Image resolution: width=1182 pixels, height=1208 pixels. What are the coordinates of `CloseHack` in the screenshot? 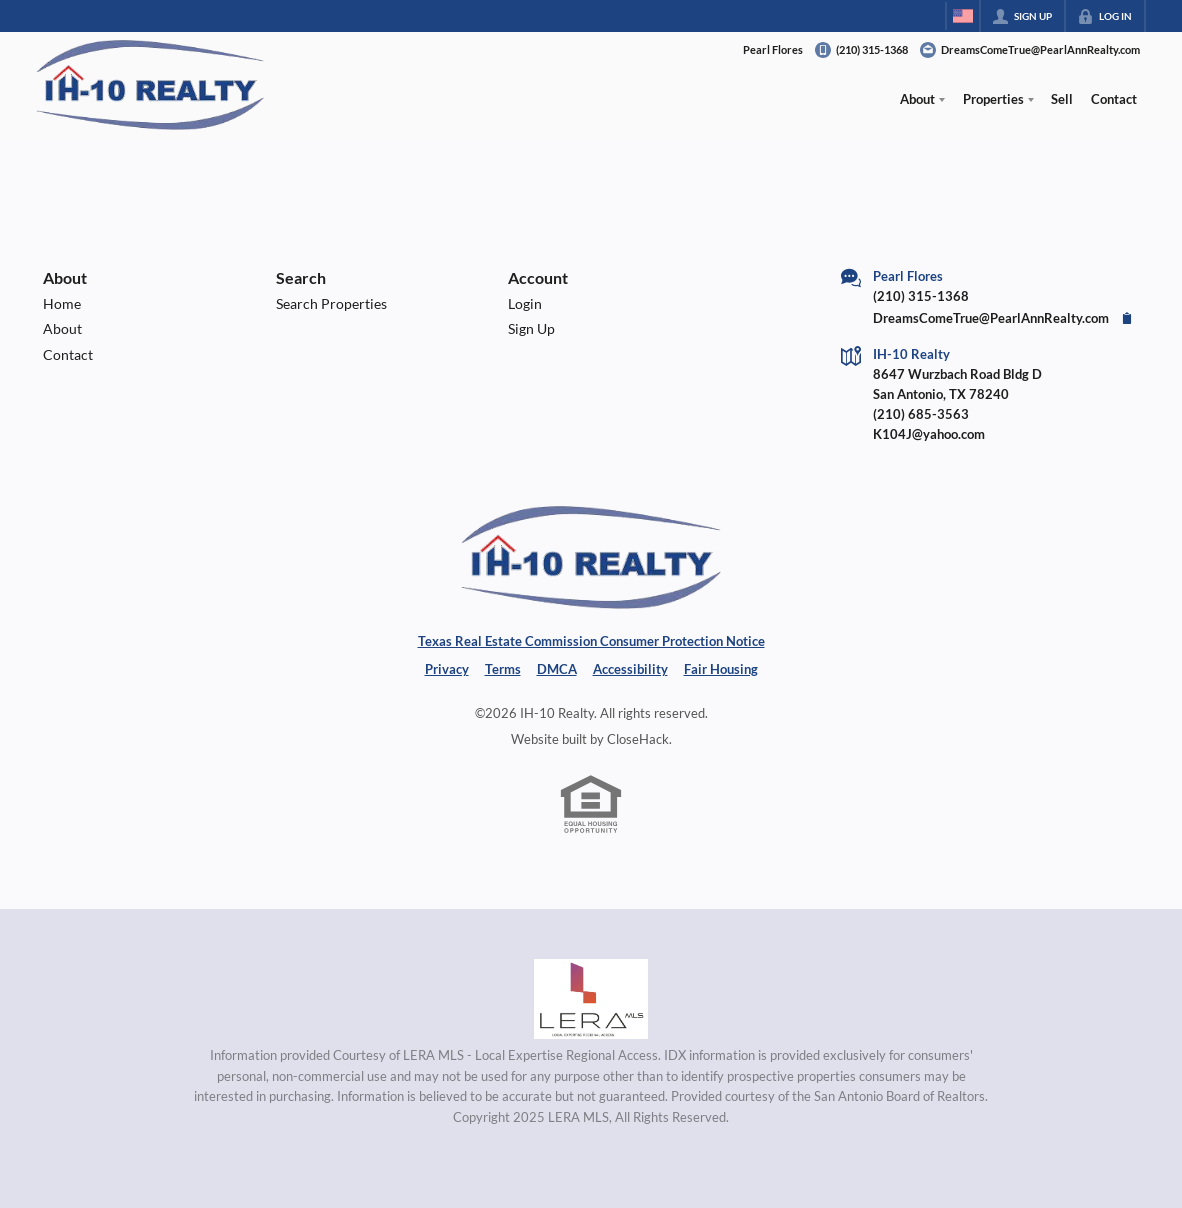 It's located at (638, 739).